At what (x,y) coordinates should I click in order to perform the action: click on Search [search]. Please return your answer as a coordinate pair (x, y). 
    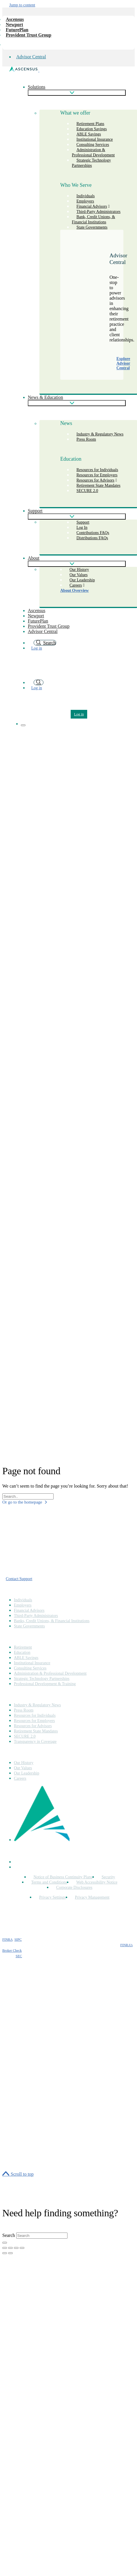
    Looking at the image, I should click on (45, 642).